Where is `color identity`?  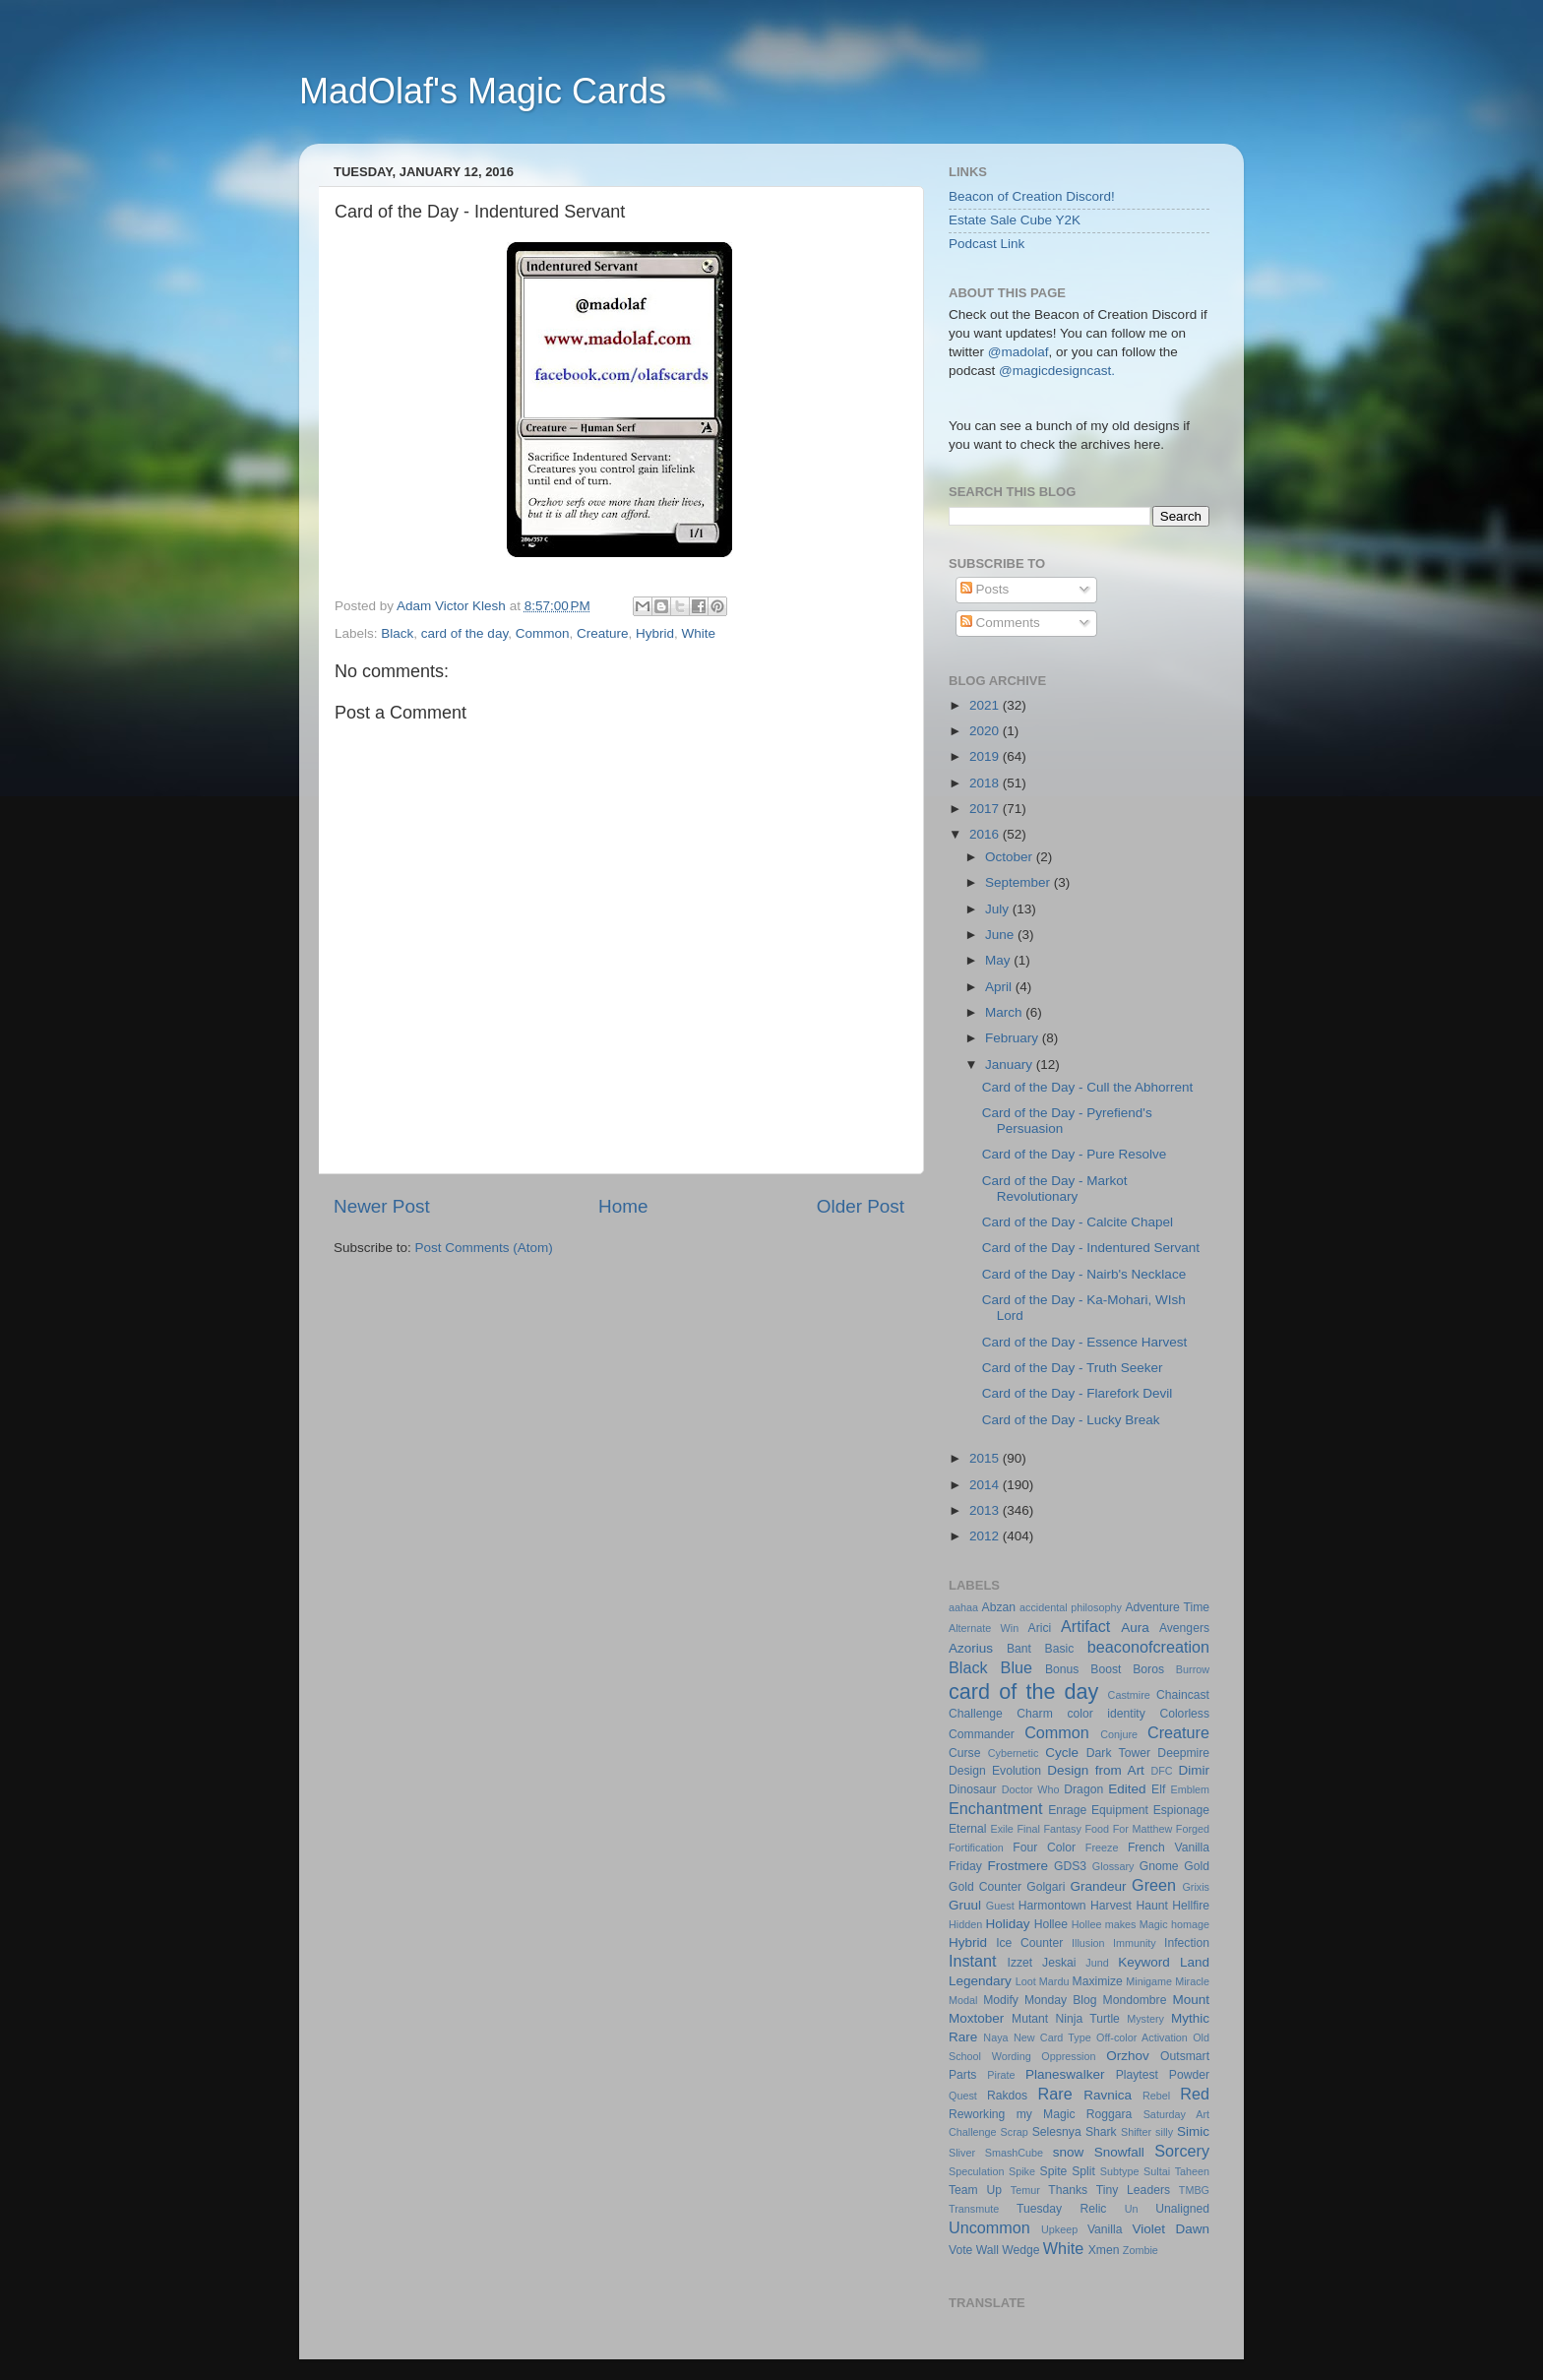 color identity is located at coordinates (1105, 1714).